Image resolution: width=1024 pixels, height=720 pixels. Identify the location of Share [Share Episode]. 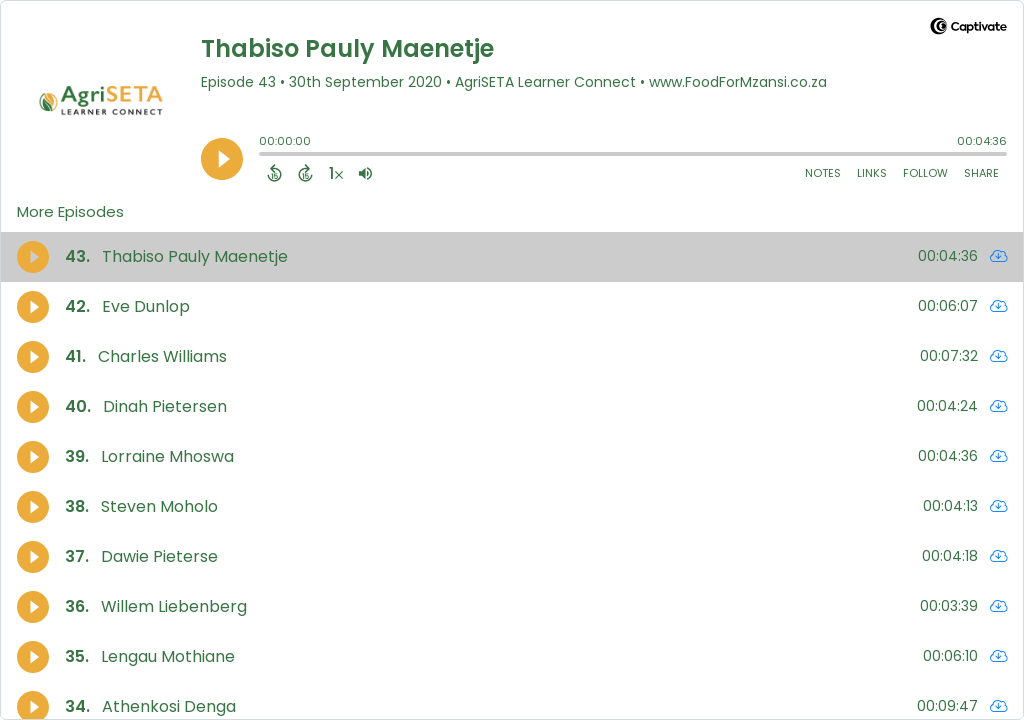
(981, 173).